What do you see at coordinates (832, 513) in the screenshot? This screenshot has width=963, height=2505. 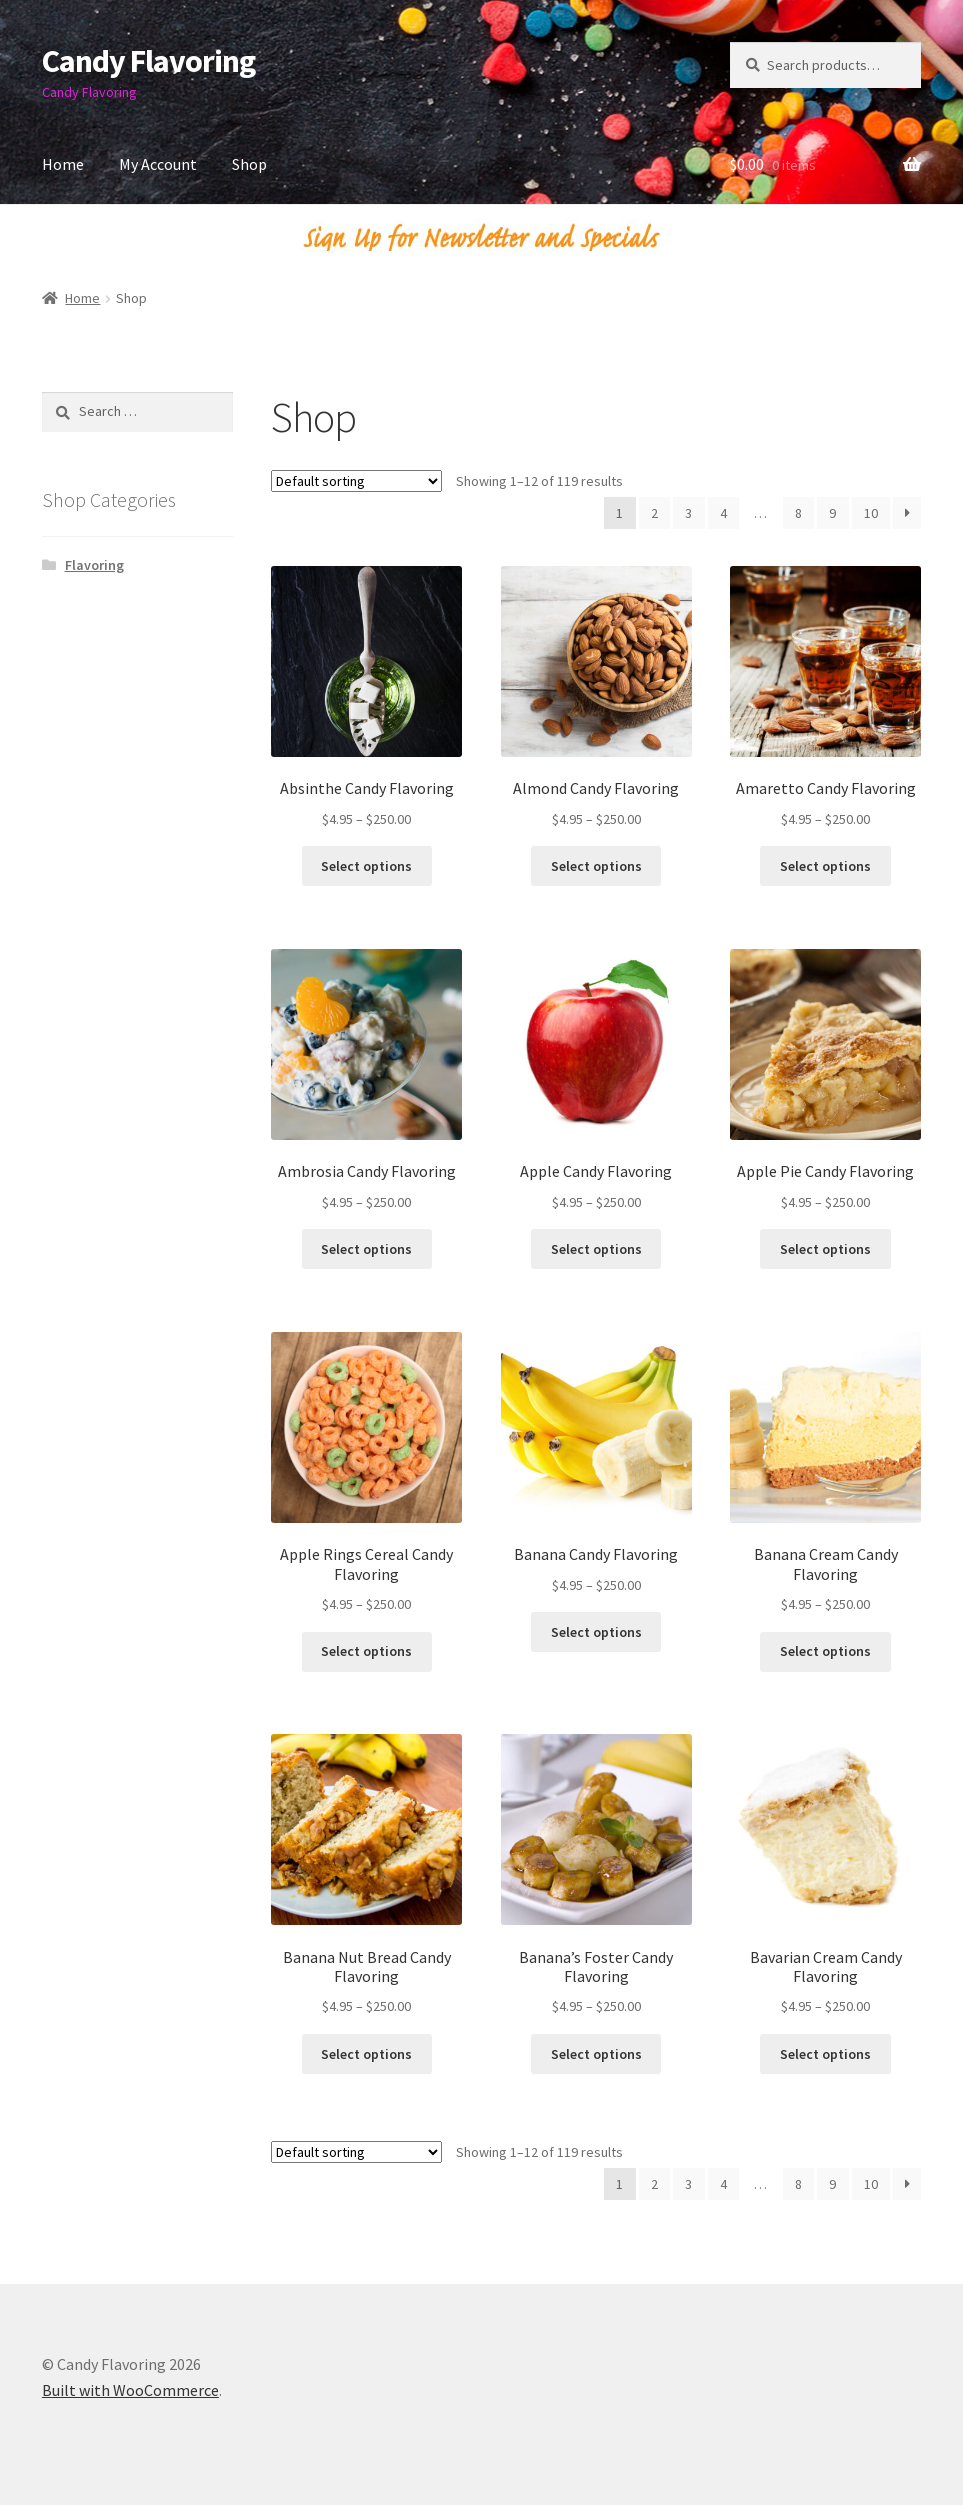 I see `9 [Page 9]` at bounding box center [832, 513].